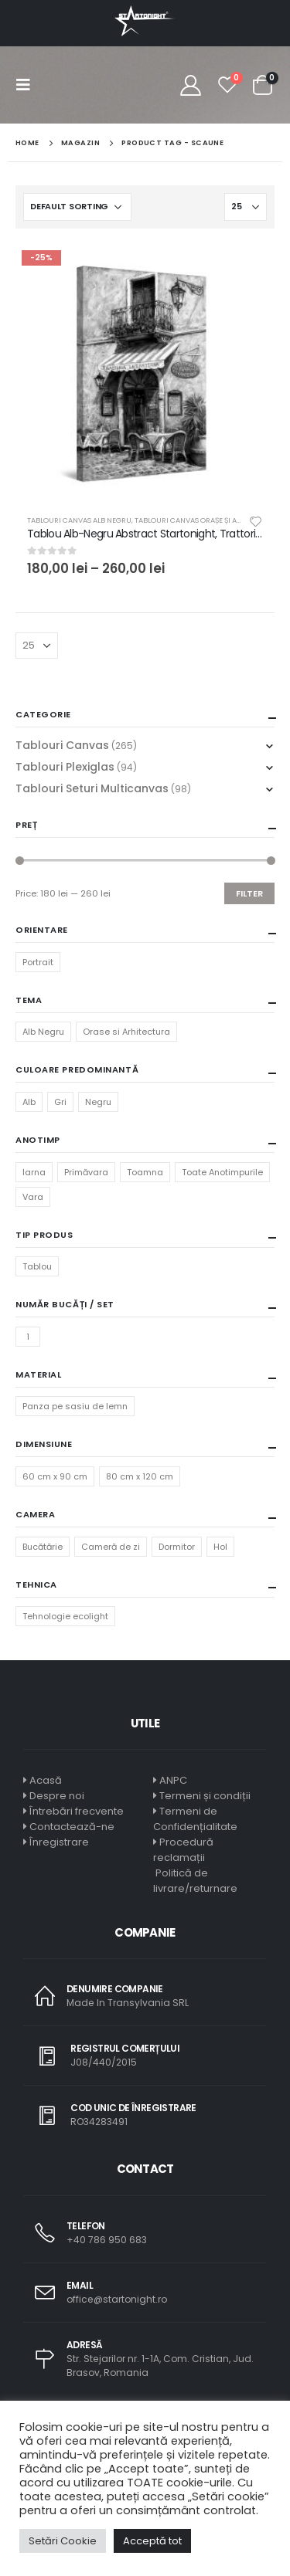 The image size is (290, 2576). Describe the element at coordinates (34, 1172) in the screenshot. I see `Iarna` at that location.